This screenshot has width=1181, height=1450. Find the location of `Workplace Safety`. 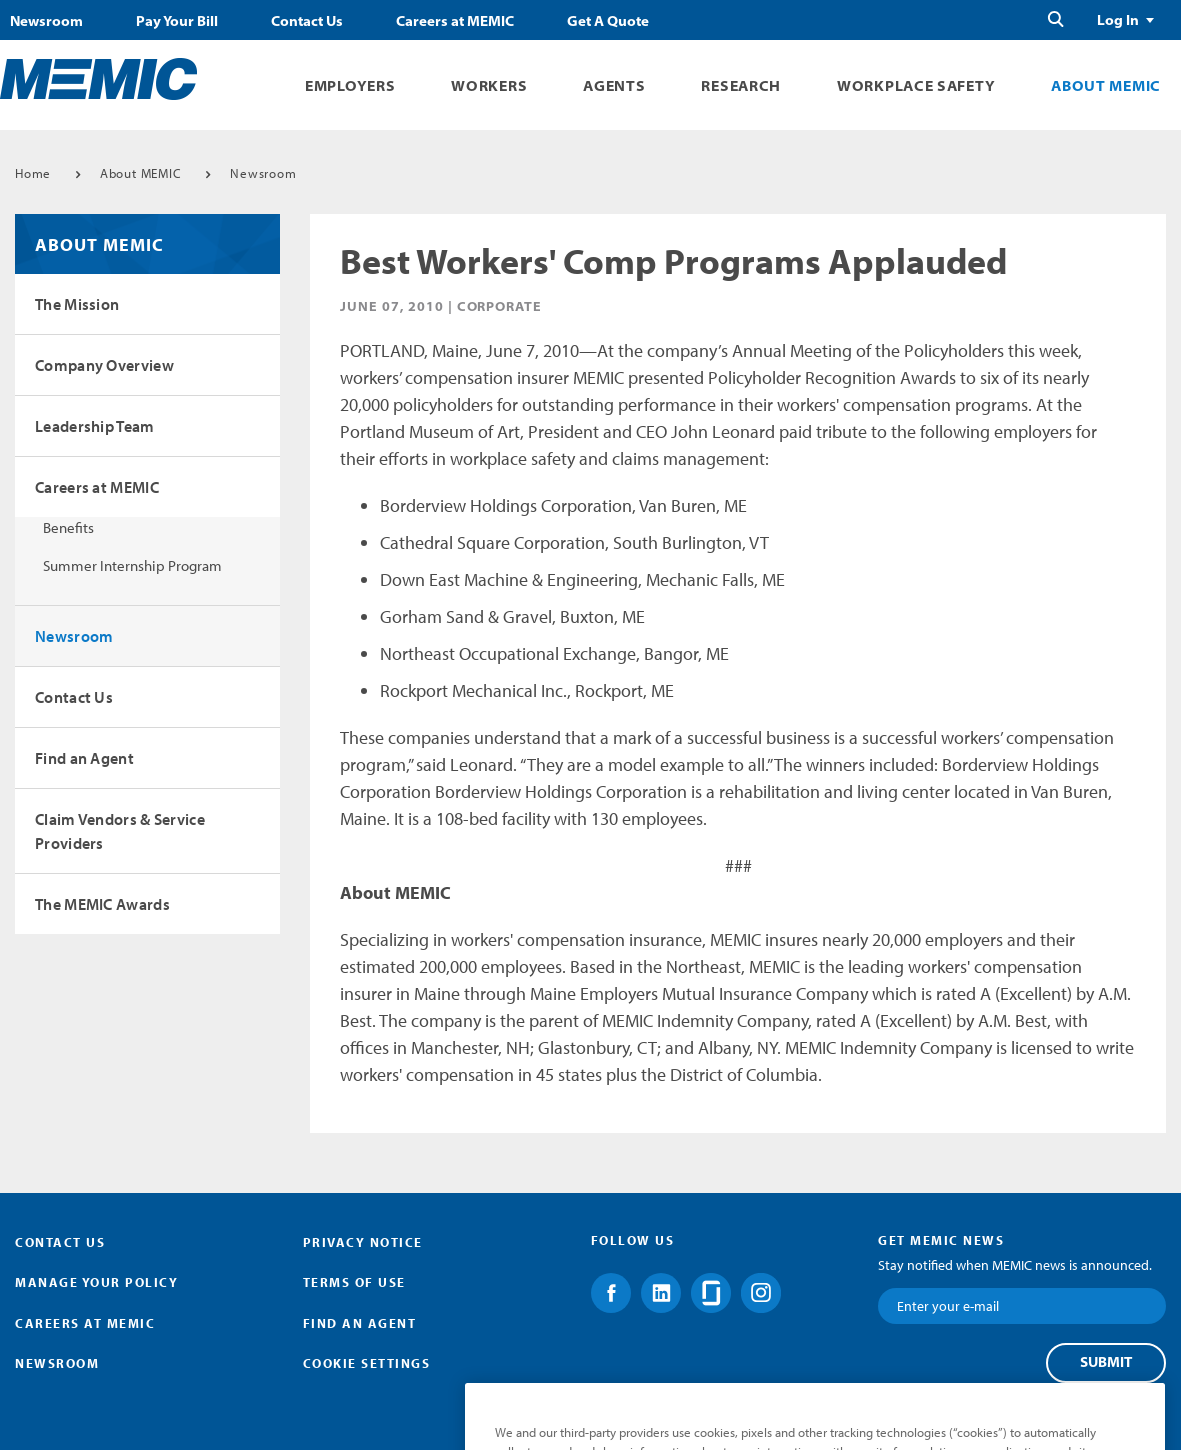

Workplace Safety is located at coordinates (916, 85).